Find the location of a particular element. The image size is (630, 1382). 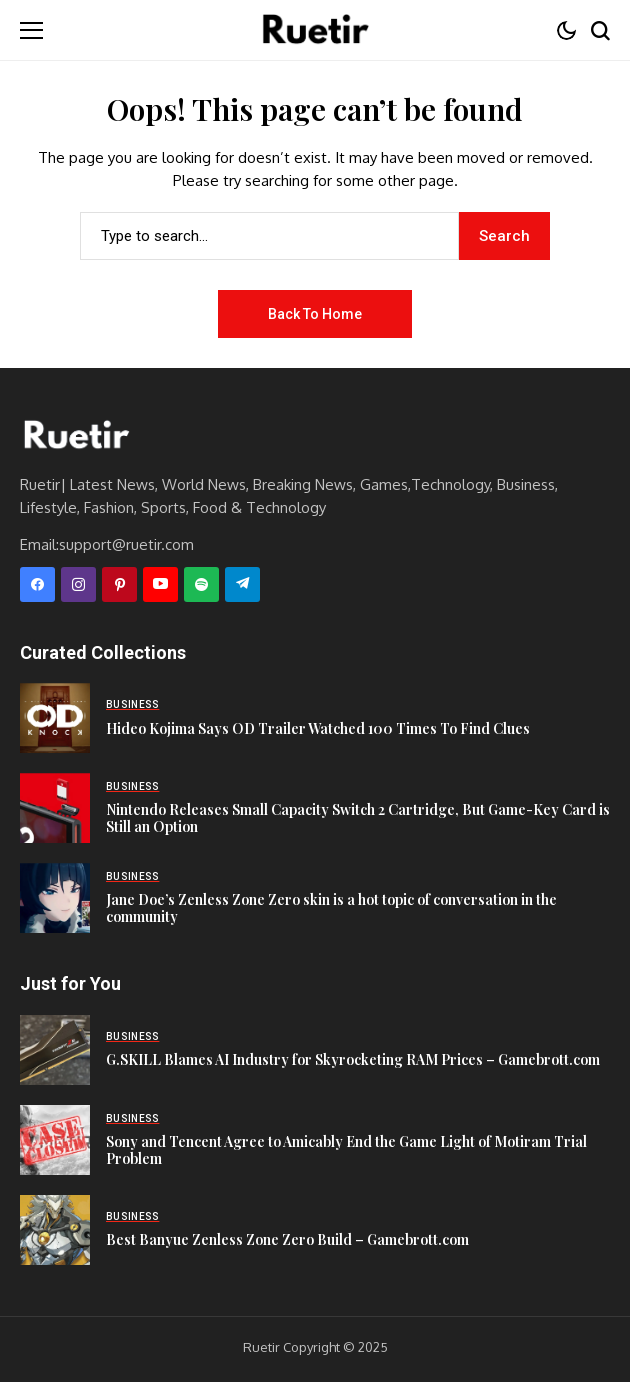

[YouTube] is located at coordinates (160, 584).